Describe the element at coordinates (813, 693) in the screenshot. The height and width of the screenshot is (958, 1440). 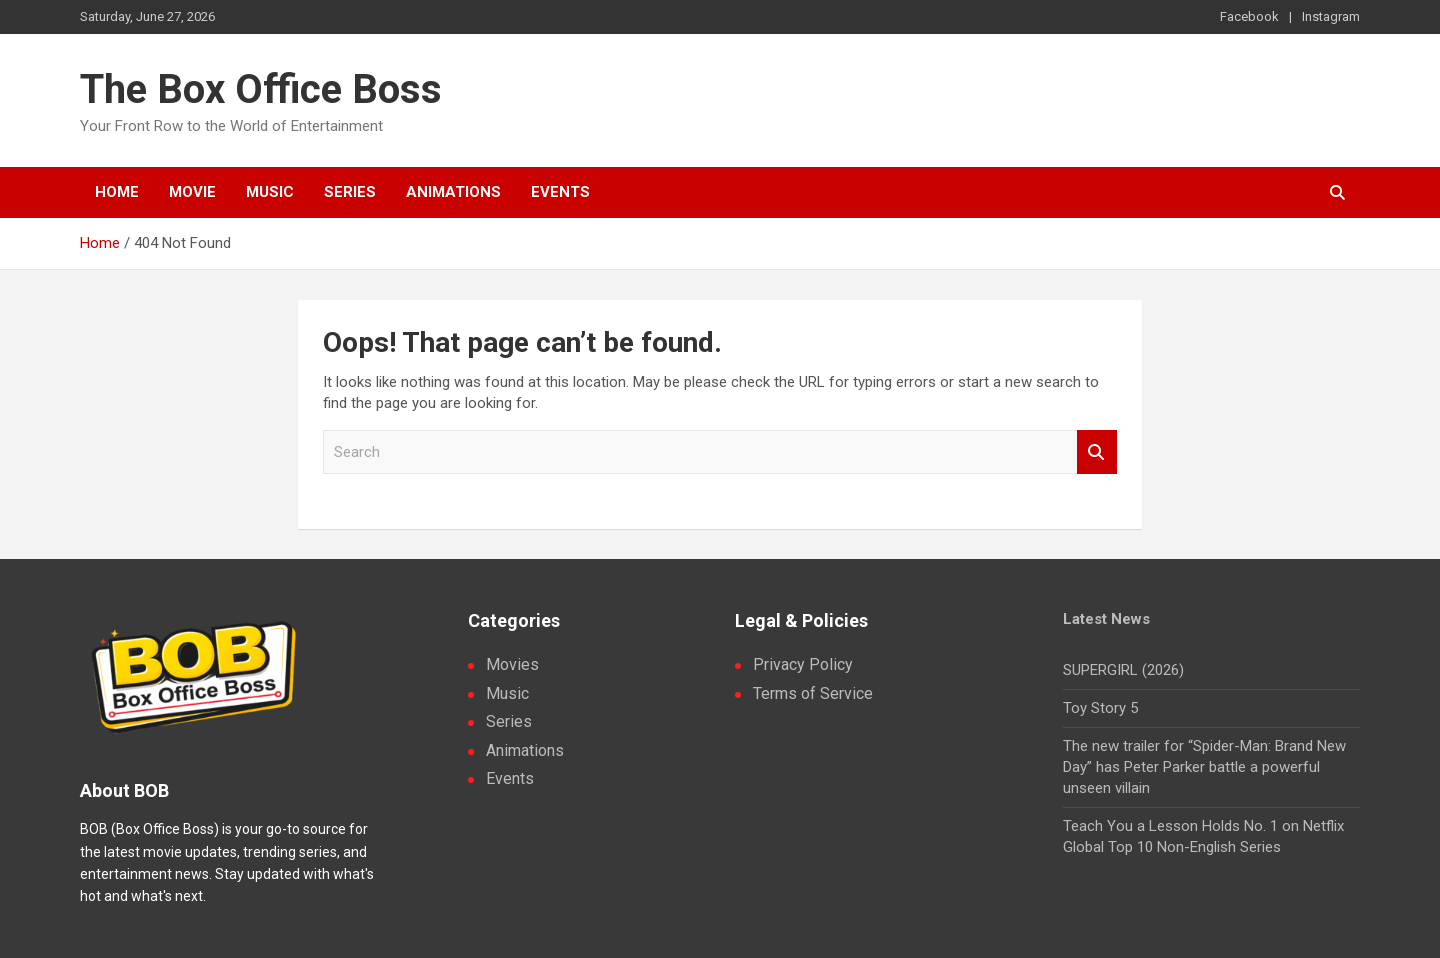
I see `Terms of Service` at that location.